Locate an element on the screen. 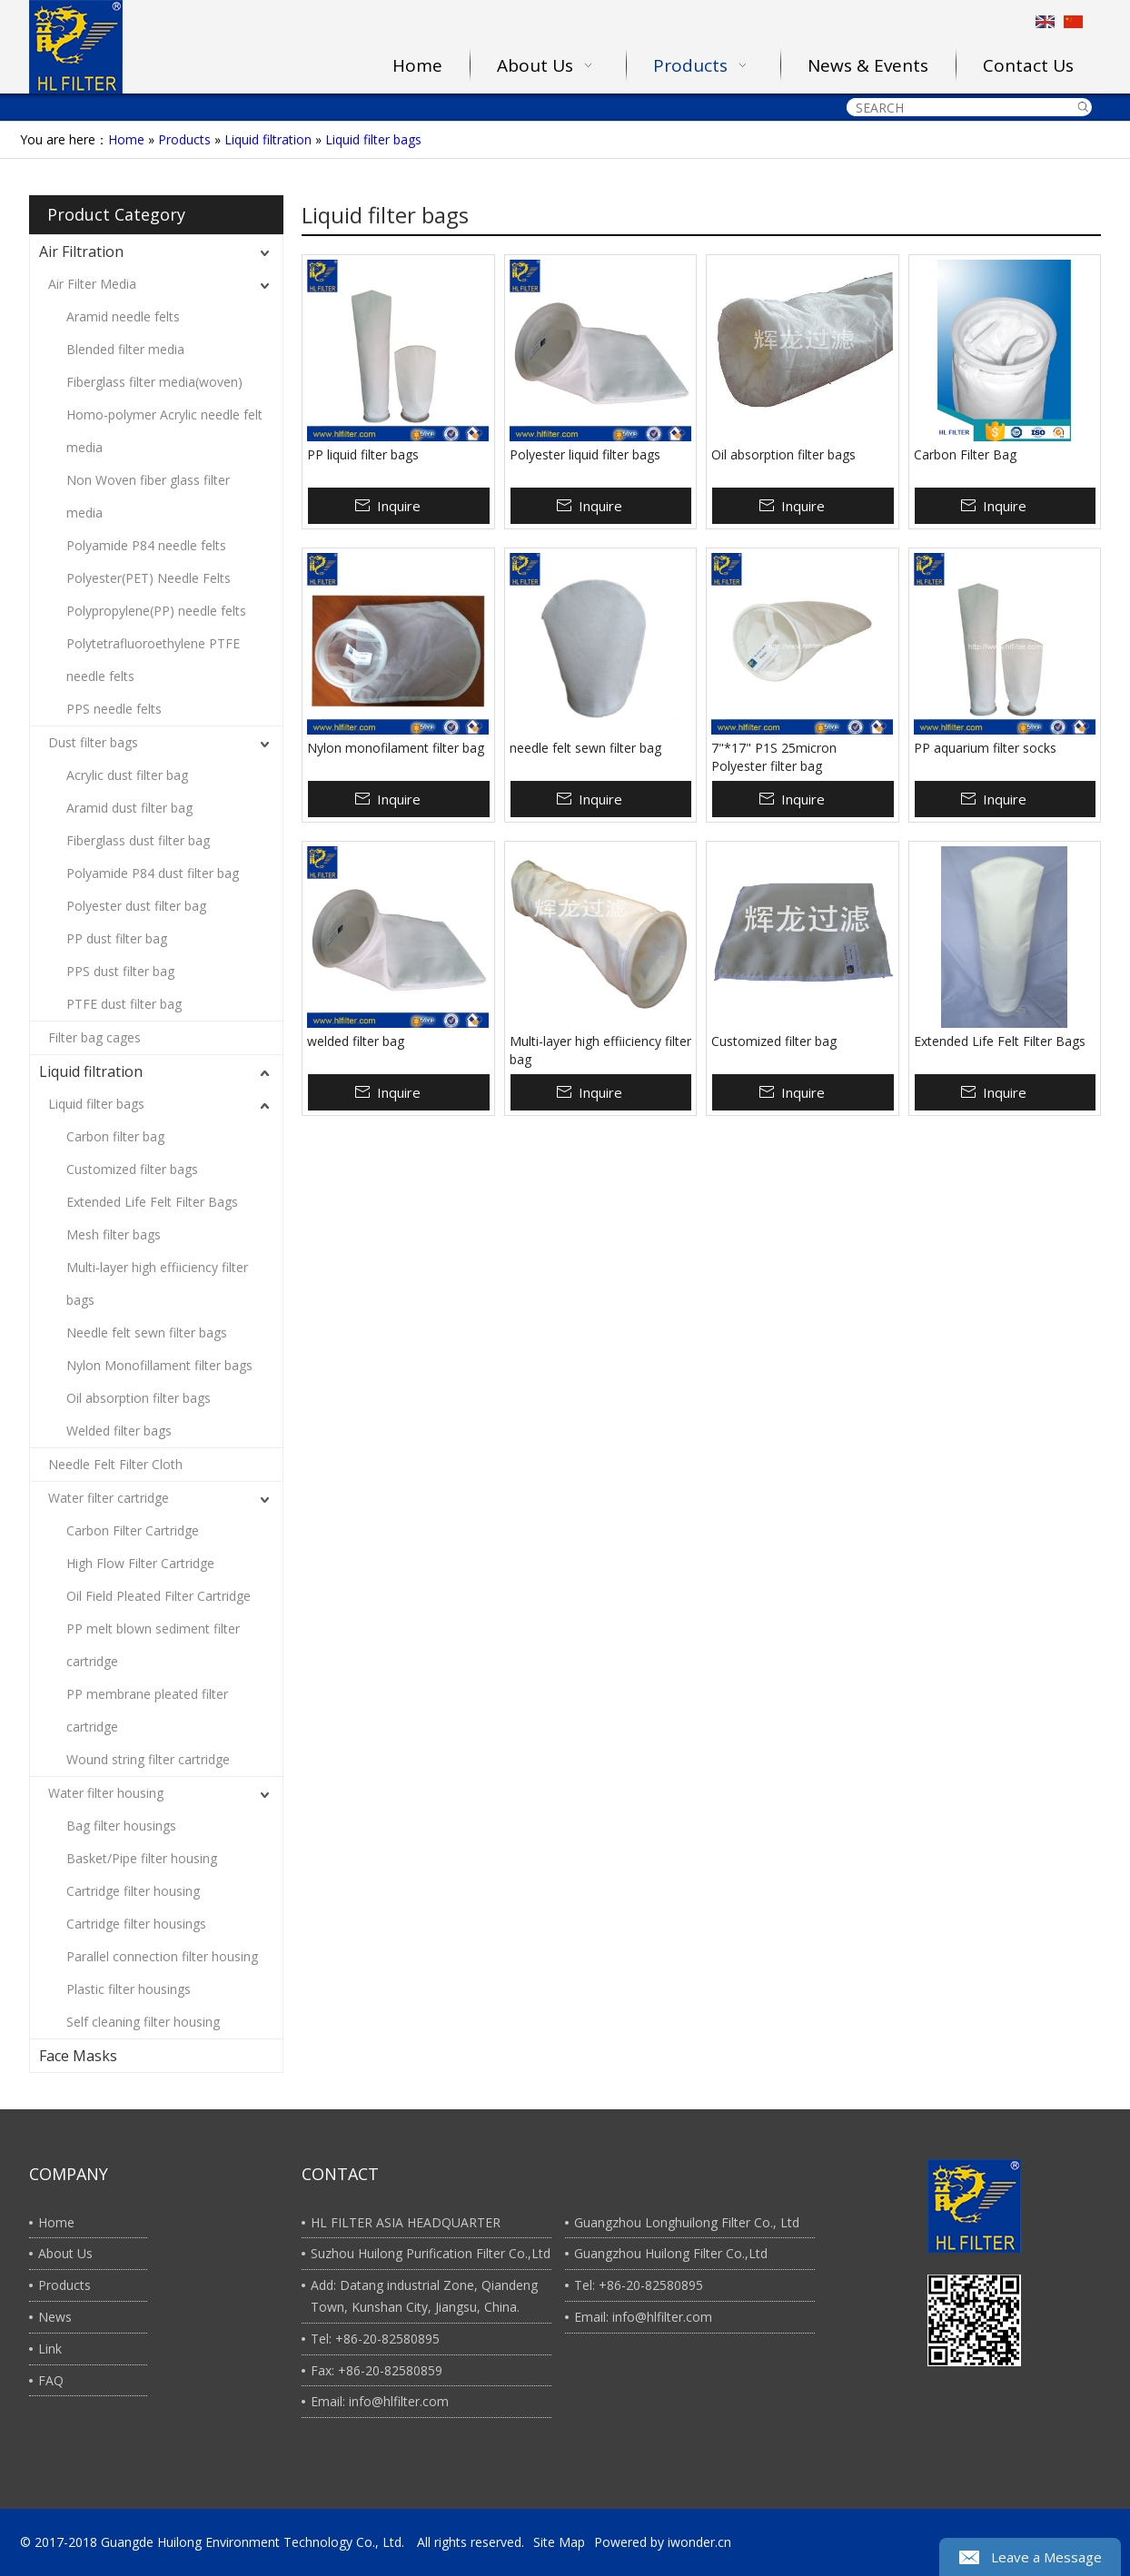 This screenshot has width=1130, height=2576. Air Filtration is located at coordinates (81, 252).